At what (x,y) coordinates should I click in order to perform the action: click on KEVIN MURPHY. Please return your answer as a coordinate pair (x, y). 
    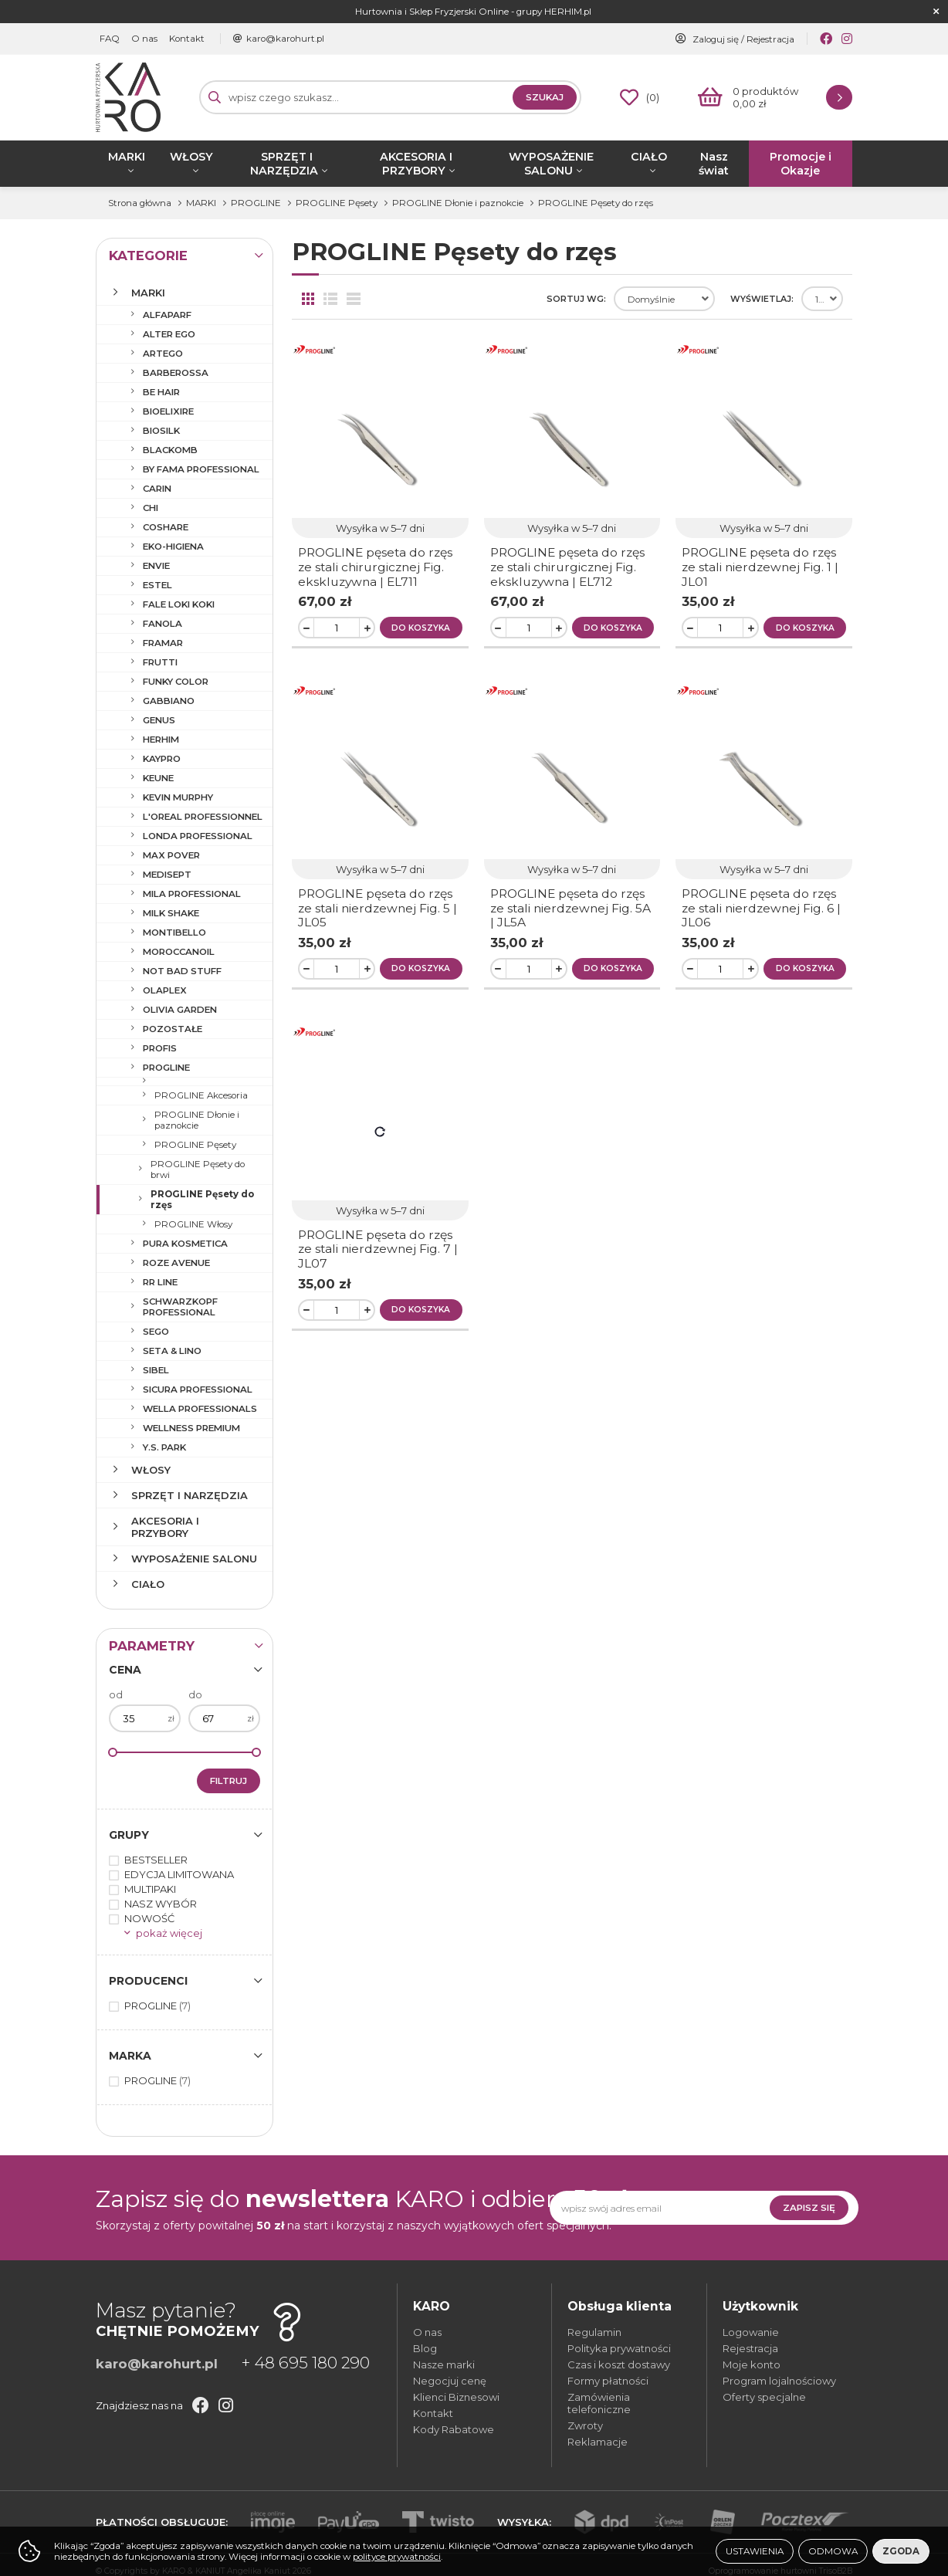
    Looking at the image, I should click on (178, 797).